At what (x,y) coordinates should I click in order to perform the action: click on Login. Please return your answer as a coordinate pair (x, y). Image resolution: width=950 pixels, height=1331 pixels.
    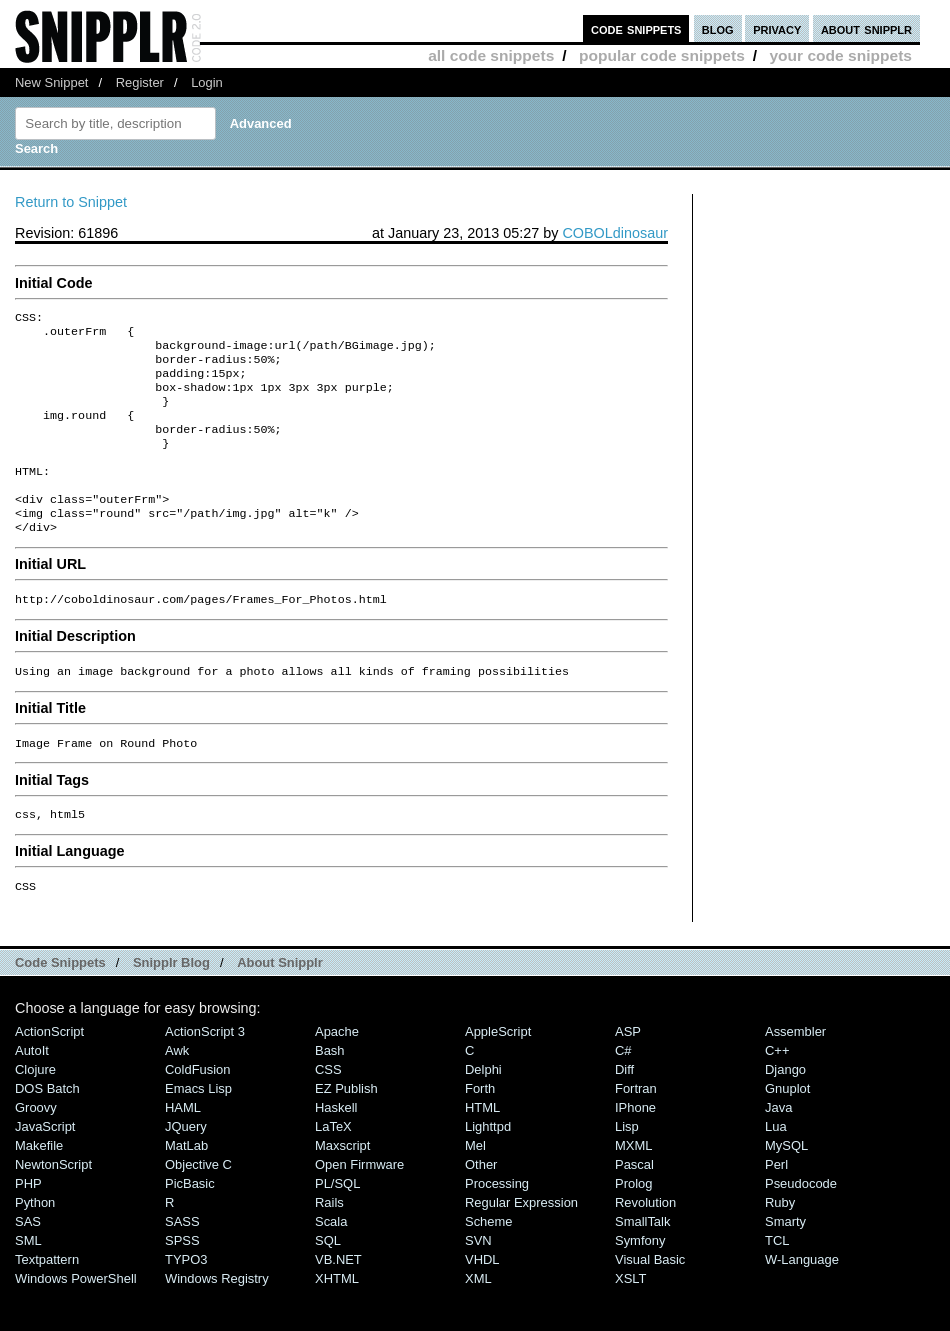
    Looking at the image, I should click on (207, 82).